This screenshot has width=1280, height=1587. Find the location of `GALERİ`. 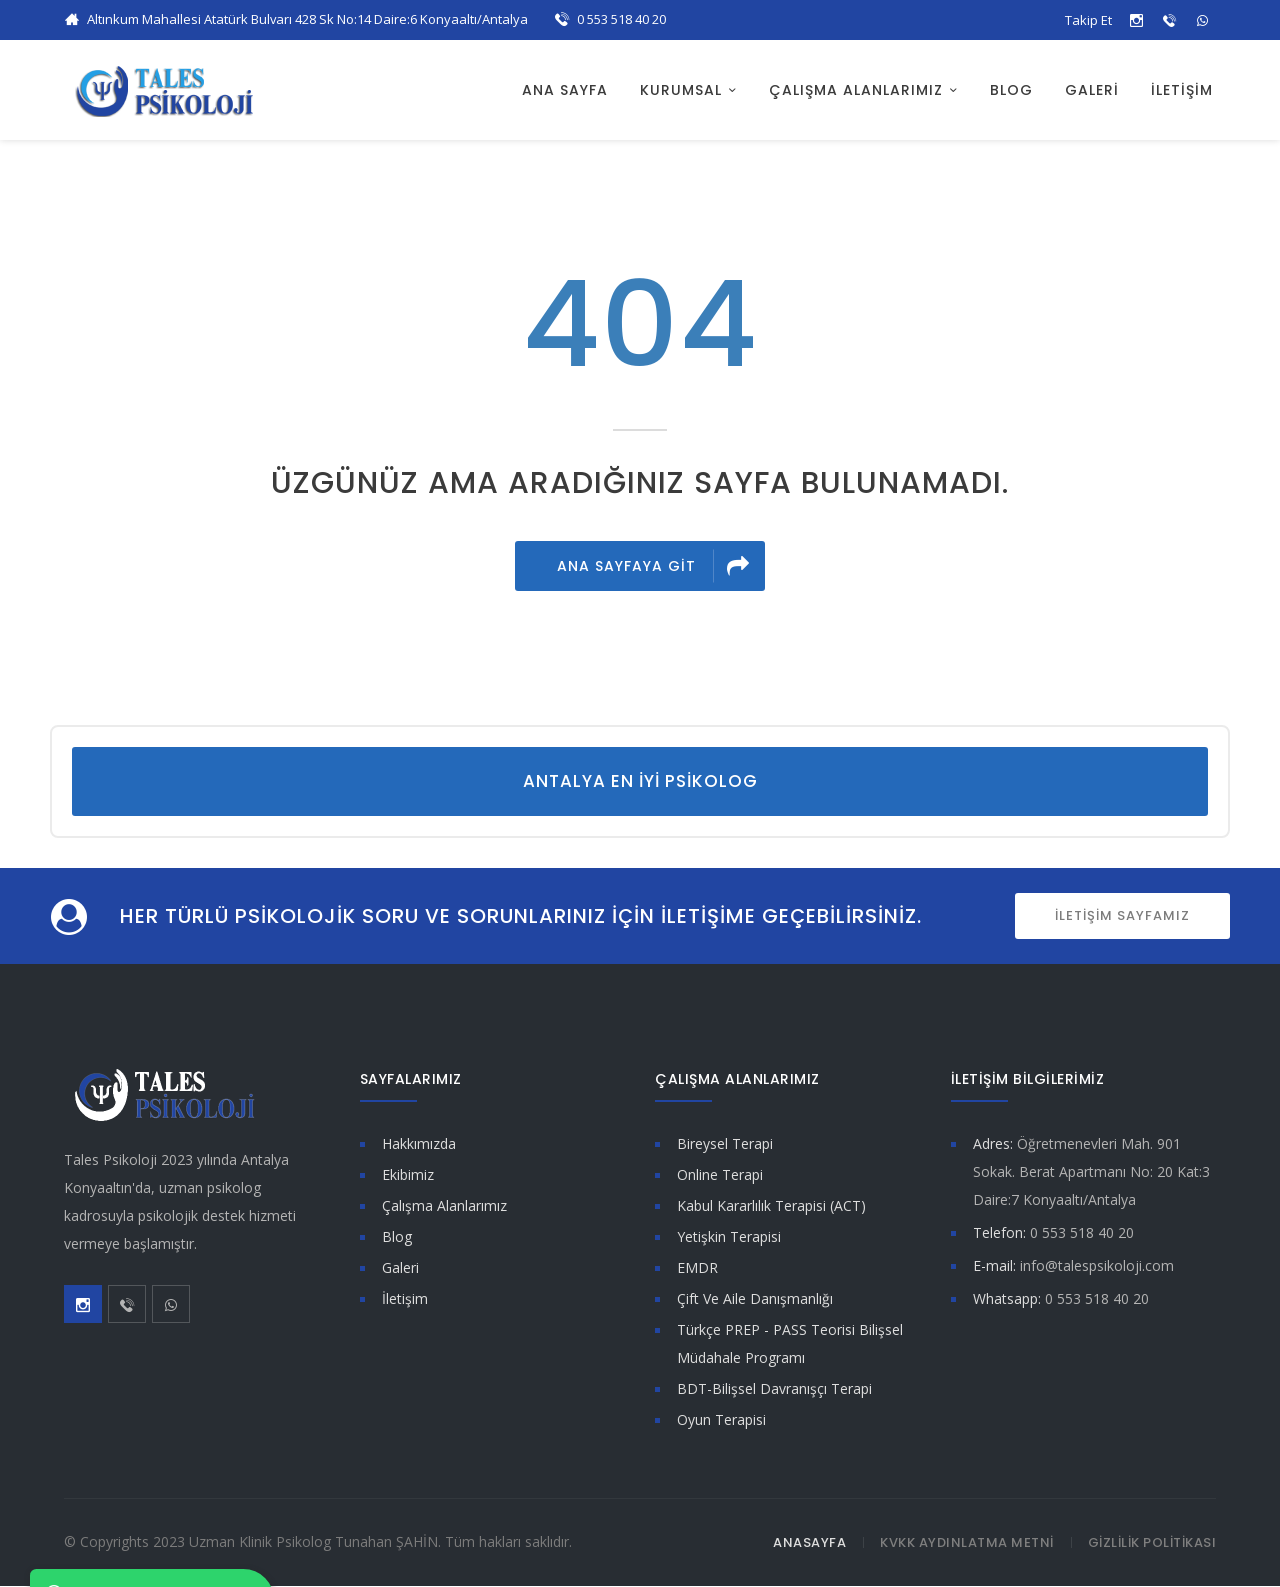

GALERİ is located at coordinates (1092, 90).